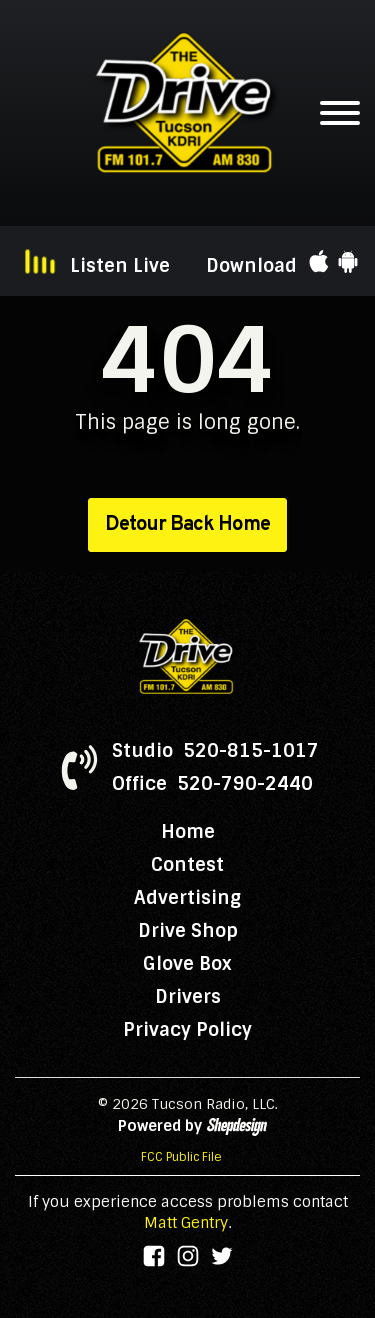  Describe the element at coordinates (187, 964) in the screenshot. I see `Glove Box` at that location.